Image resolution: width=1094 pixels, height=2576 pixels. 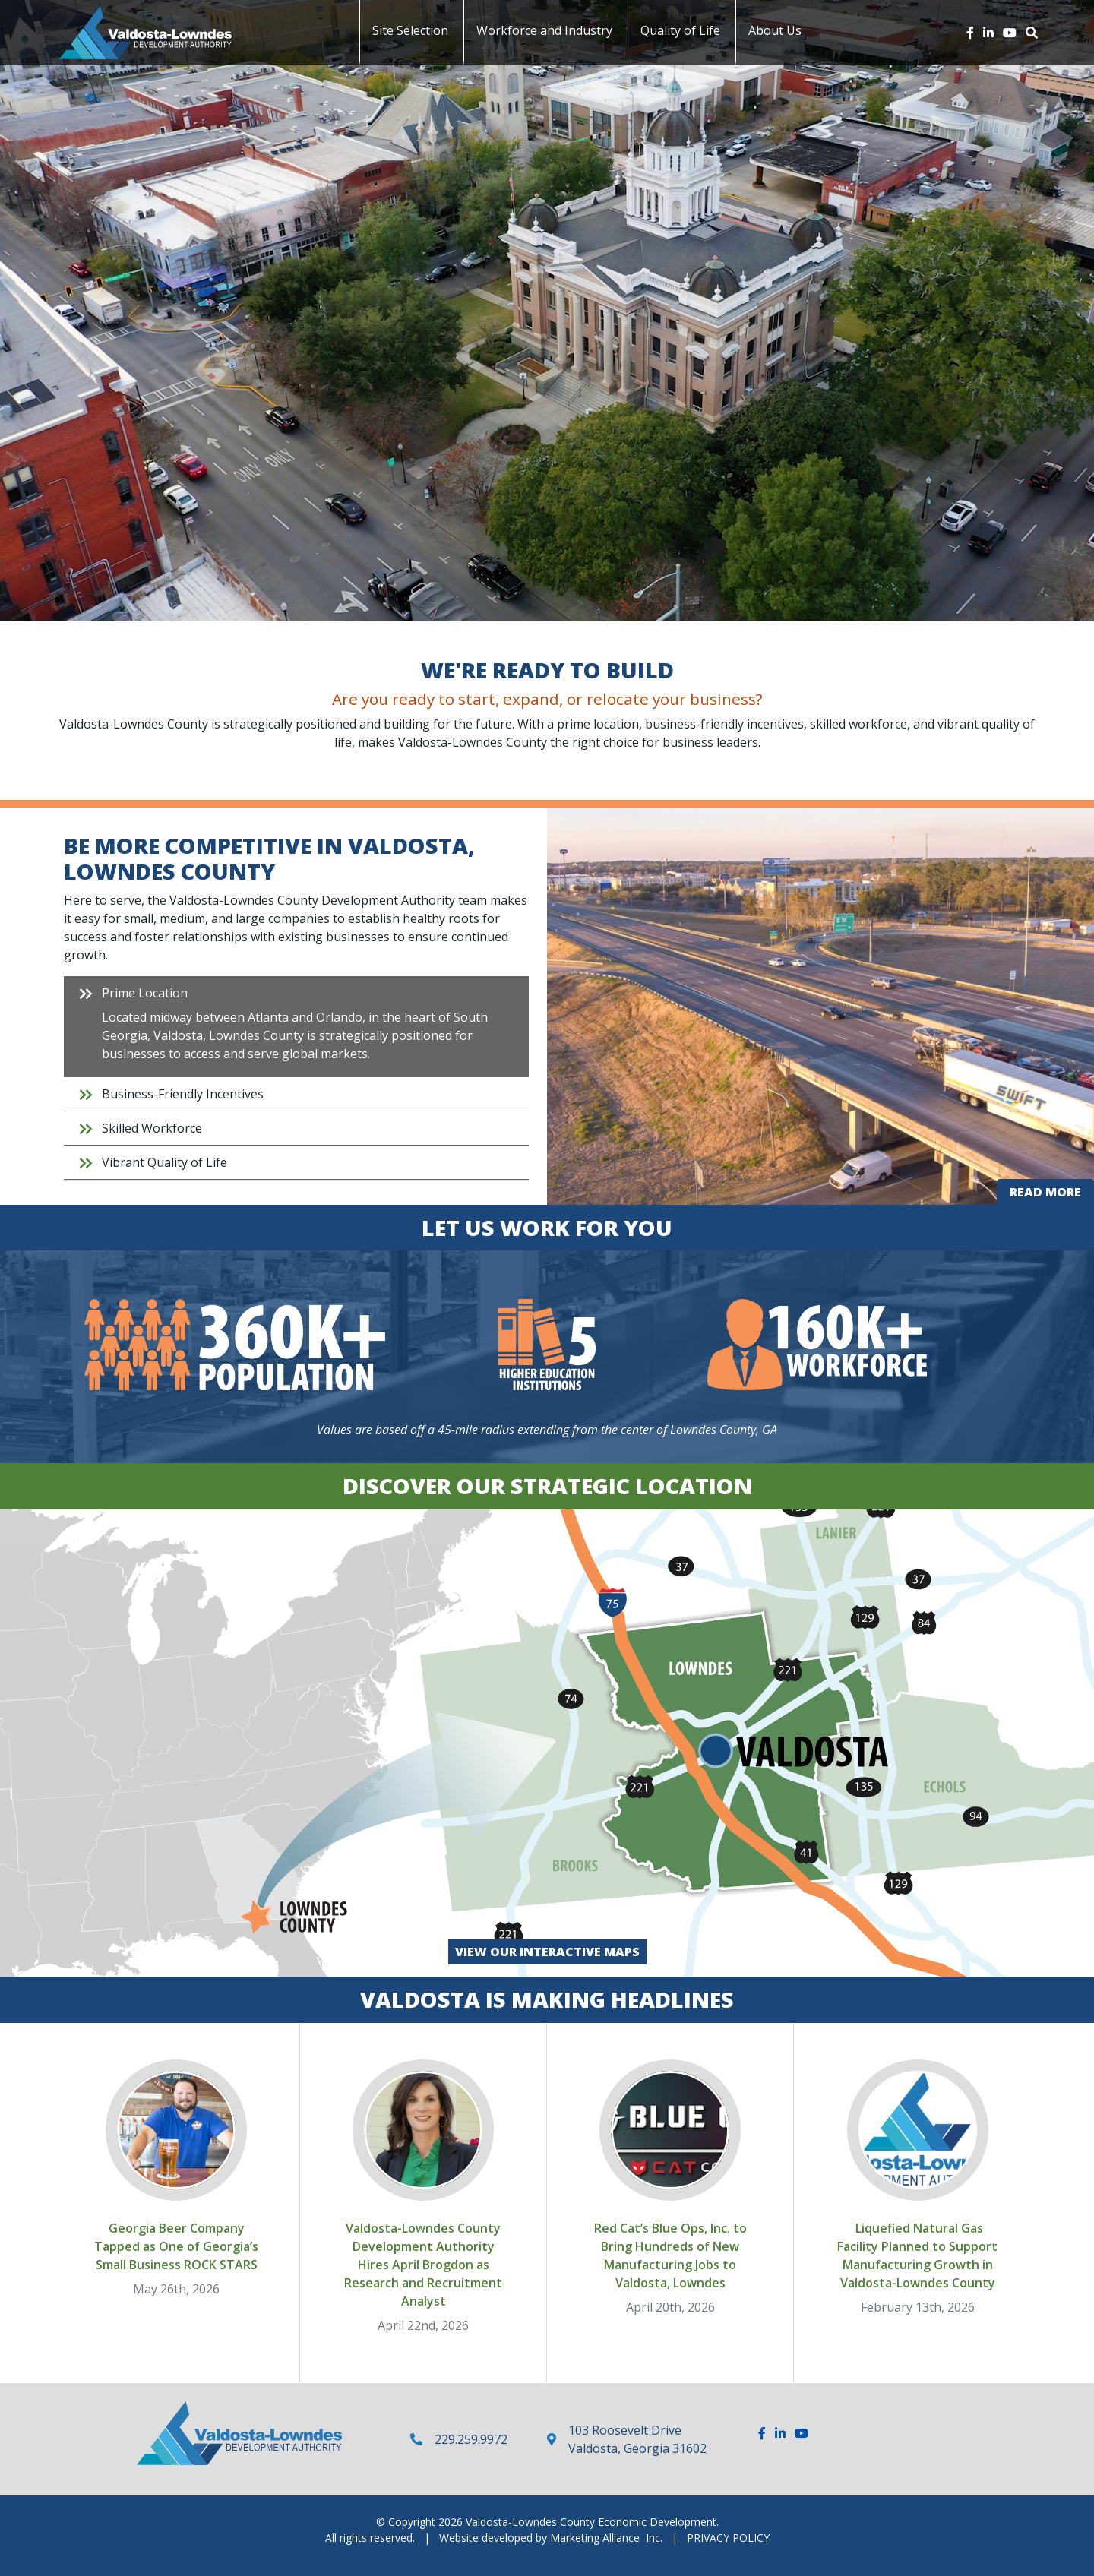 What do you see at coordinates (152, 1128) in the screenshot?
I see `Skilled Workforce [tab]` at bounding box center [152, 1128].